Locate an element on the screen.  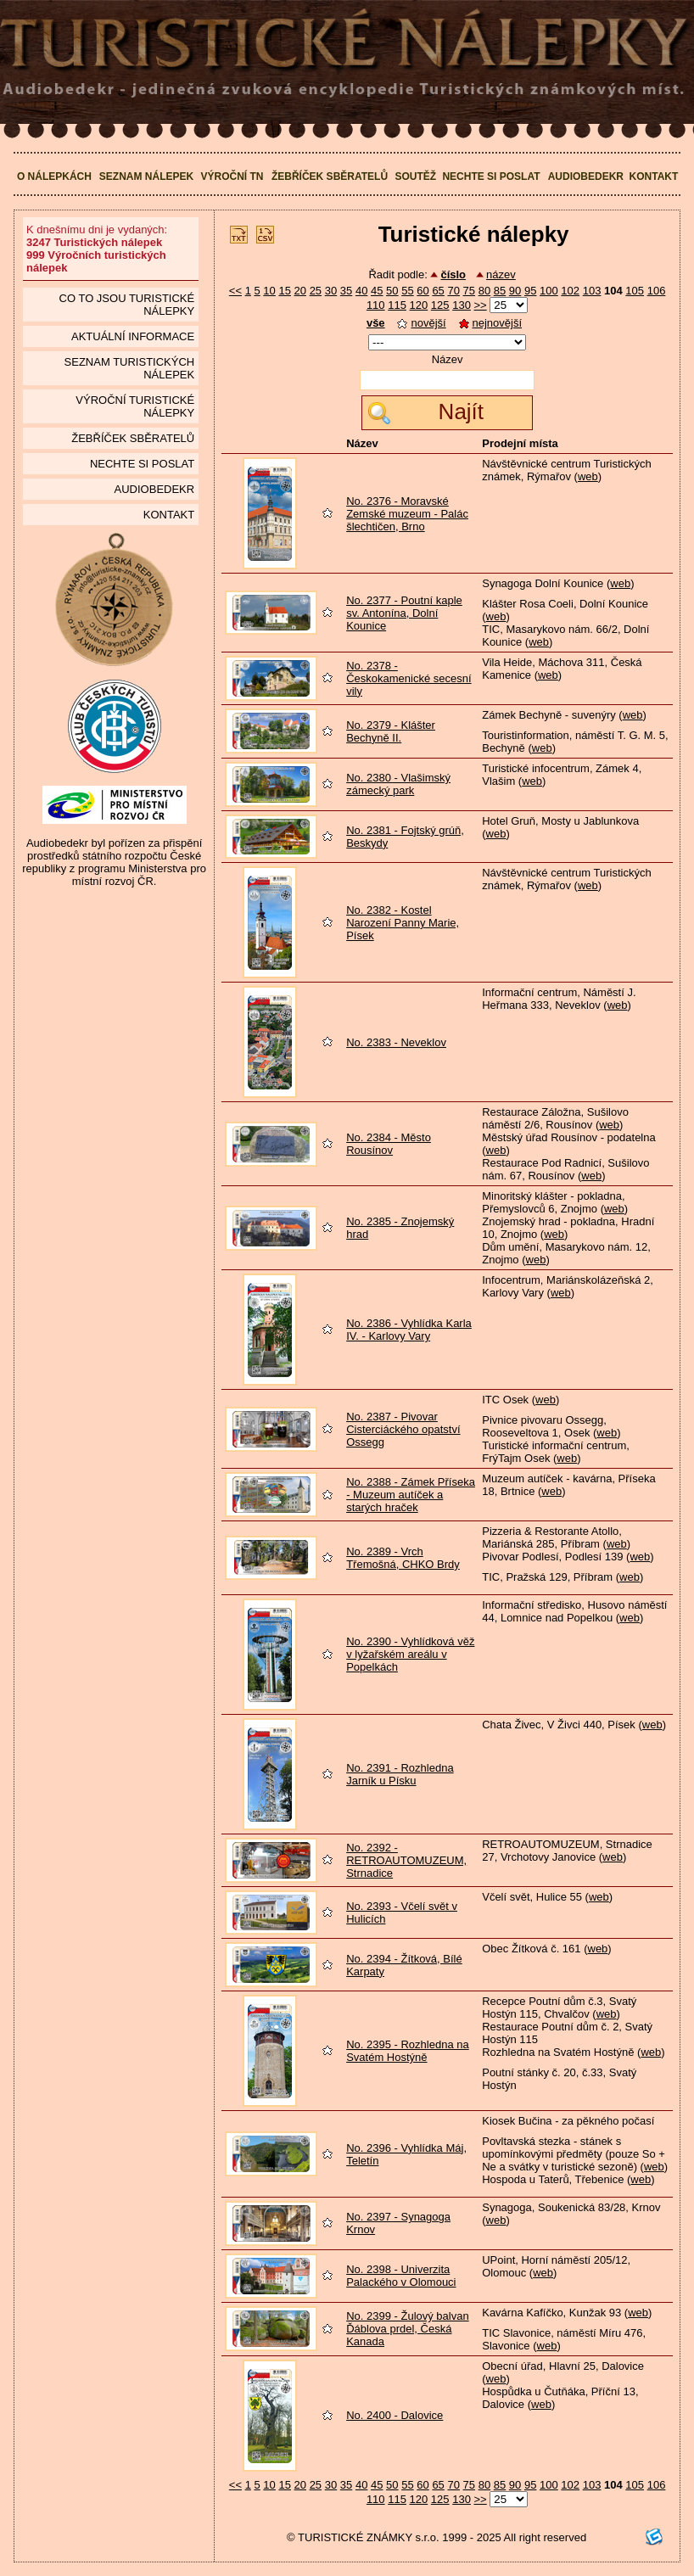
vše is located at coordinates (376, 322).